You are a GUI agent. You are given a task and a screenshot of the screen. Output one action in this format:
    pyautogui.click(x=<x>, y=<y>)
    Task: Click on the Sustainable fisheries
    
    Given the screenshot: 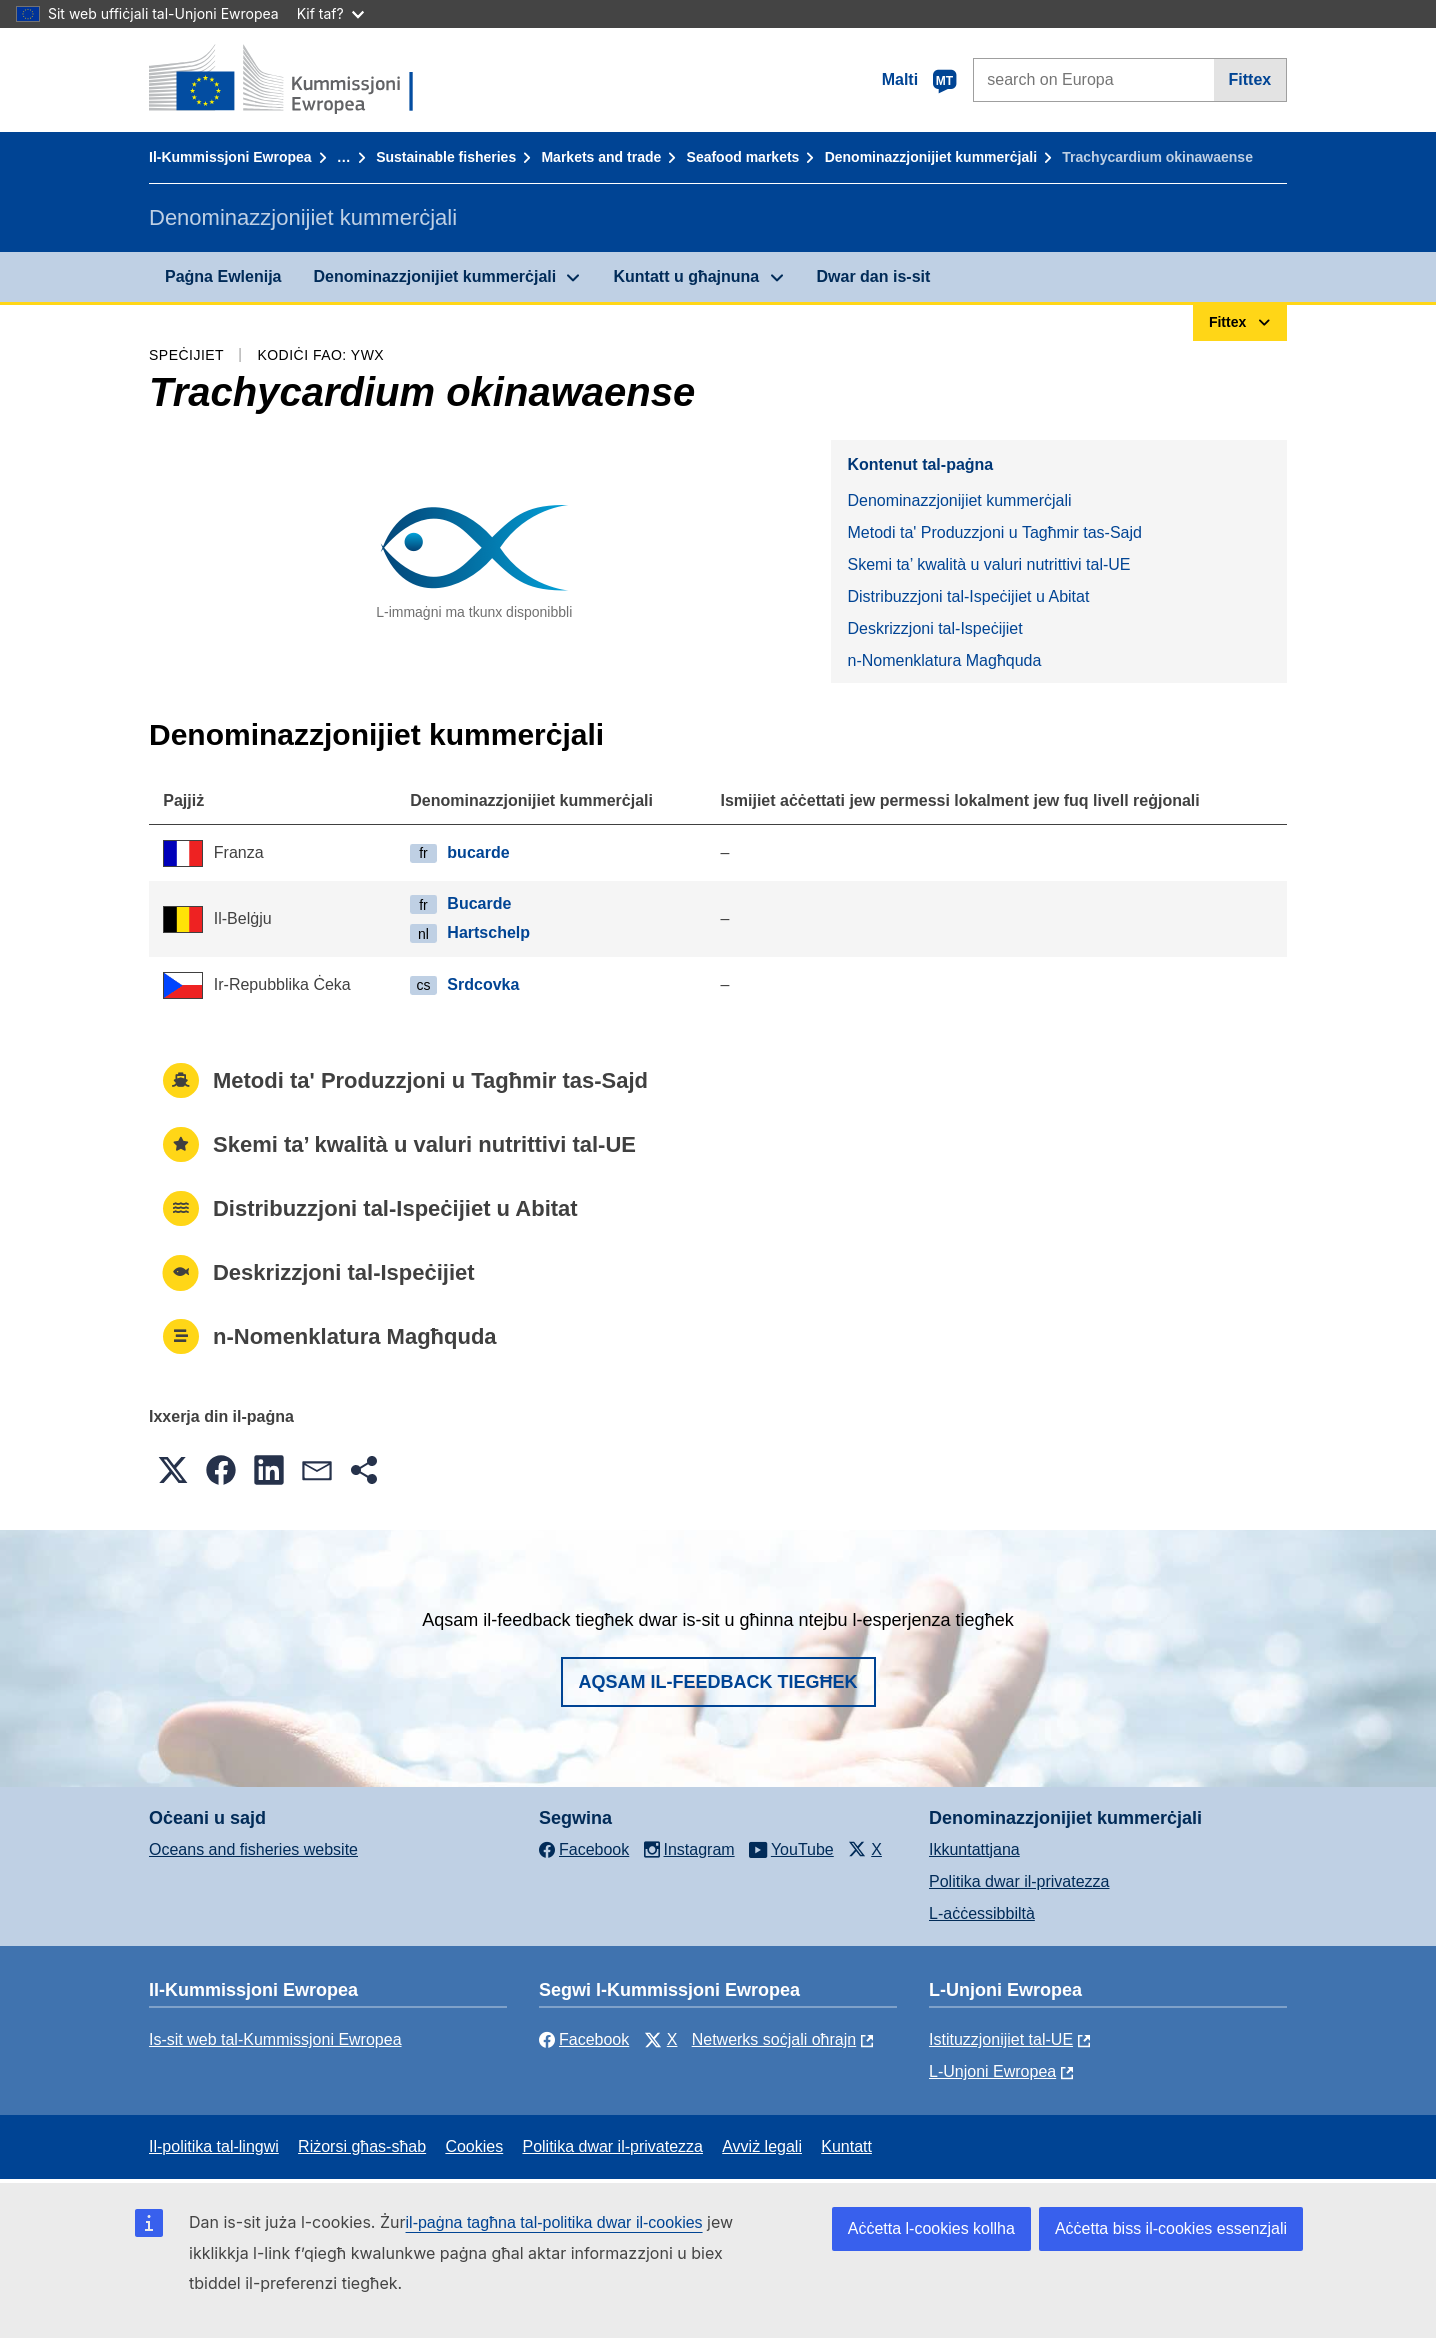 What is the action you would take?
    pyautogui.click(x=446, y=157)
    